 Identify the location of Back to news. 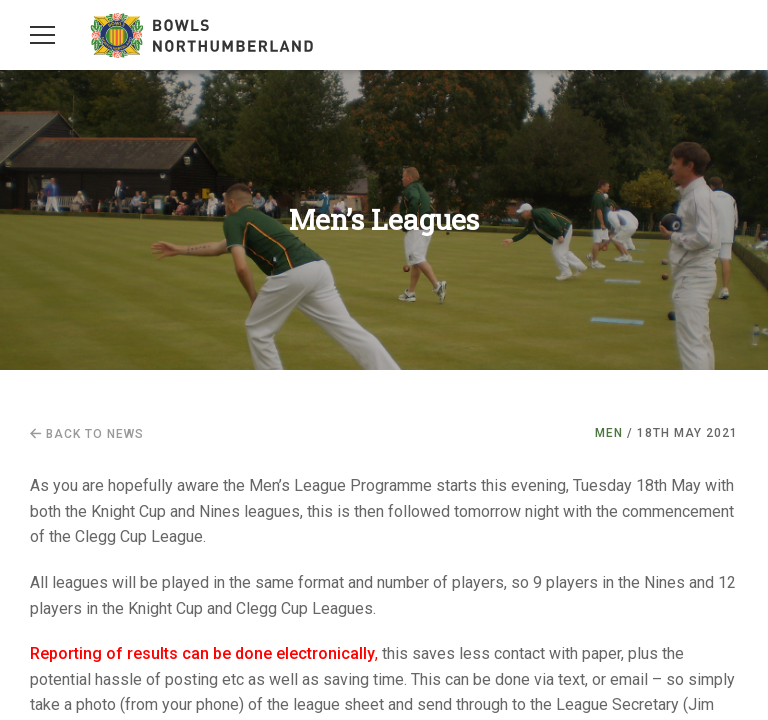
(87, 434).